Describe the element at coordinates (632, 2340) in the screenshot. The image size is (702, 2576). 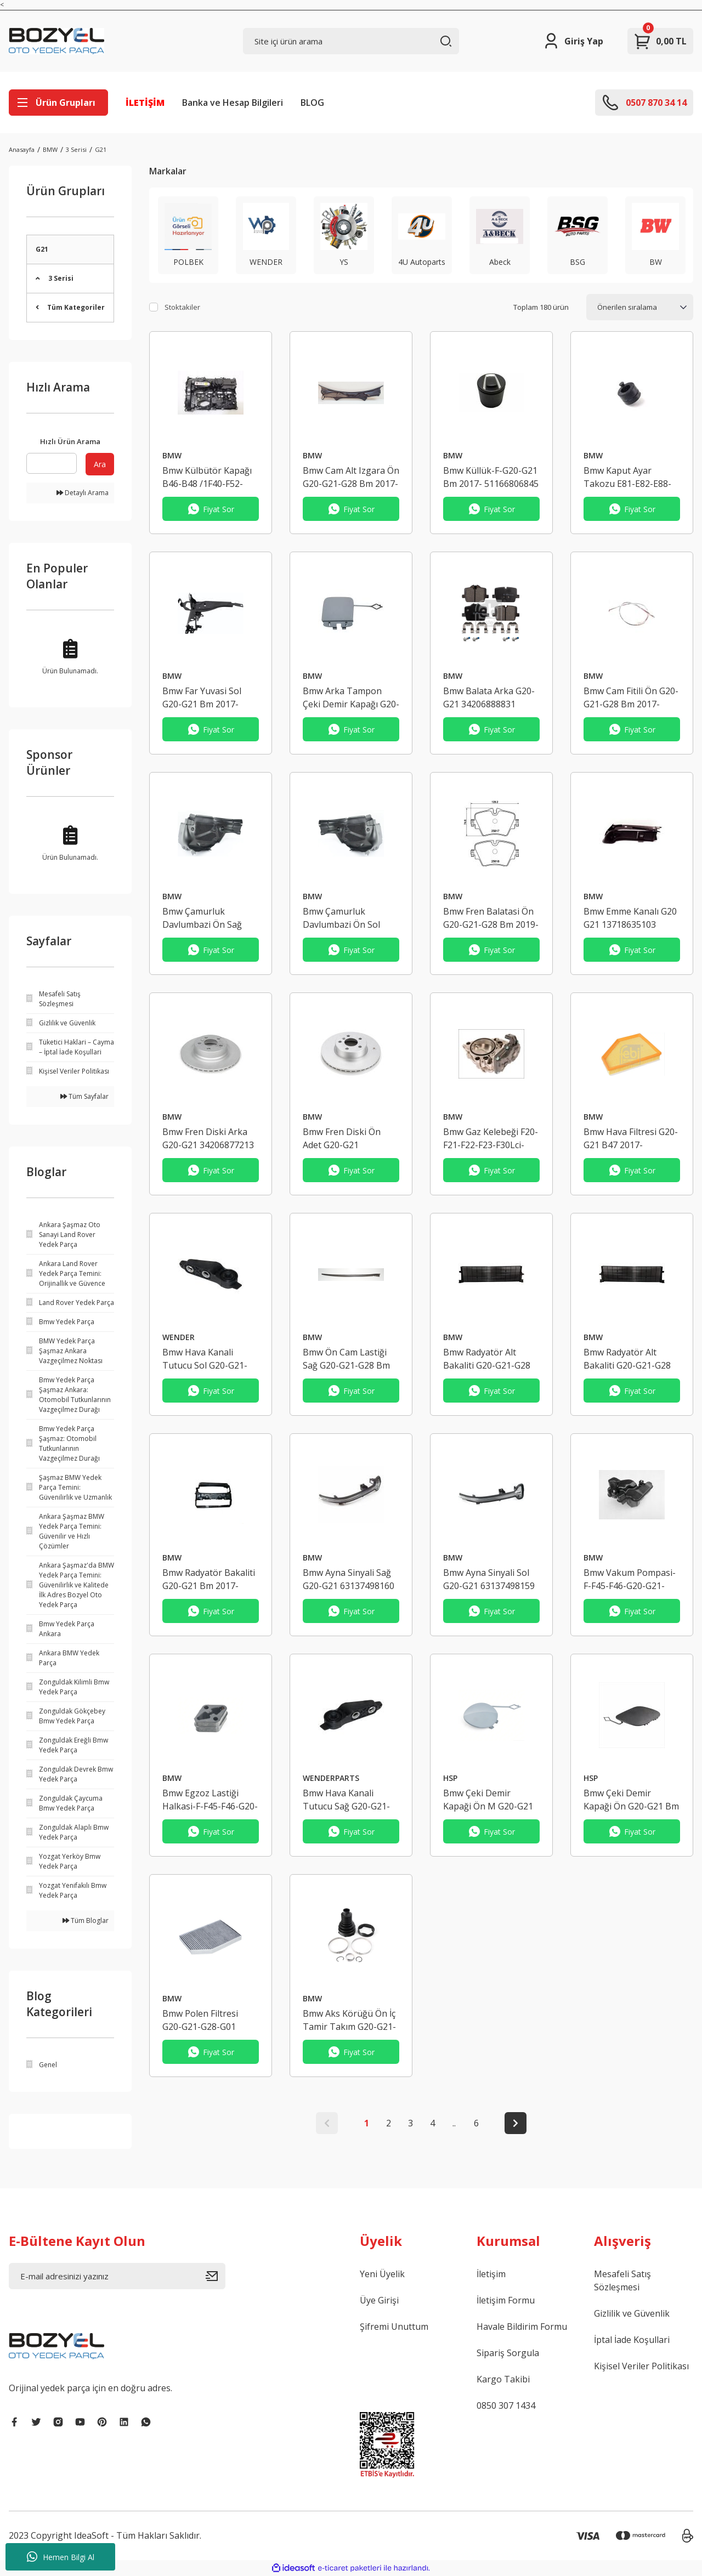
I see `İptal İade Koşullari` at that location.